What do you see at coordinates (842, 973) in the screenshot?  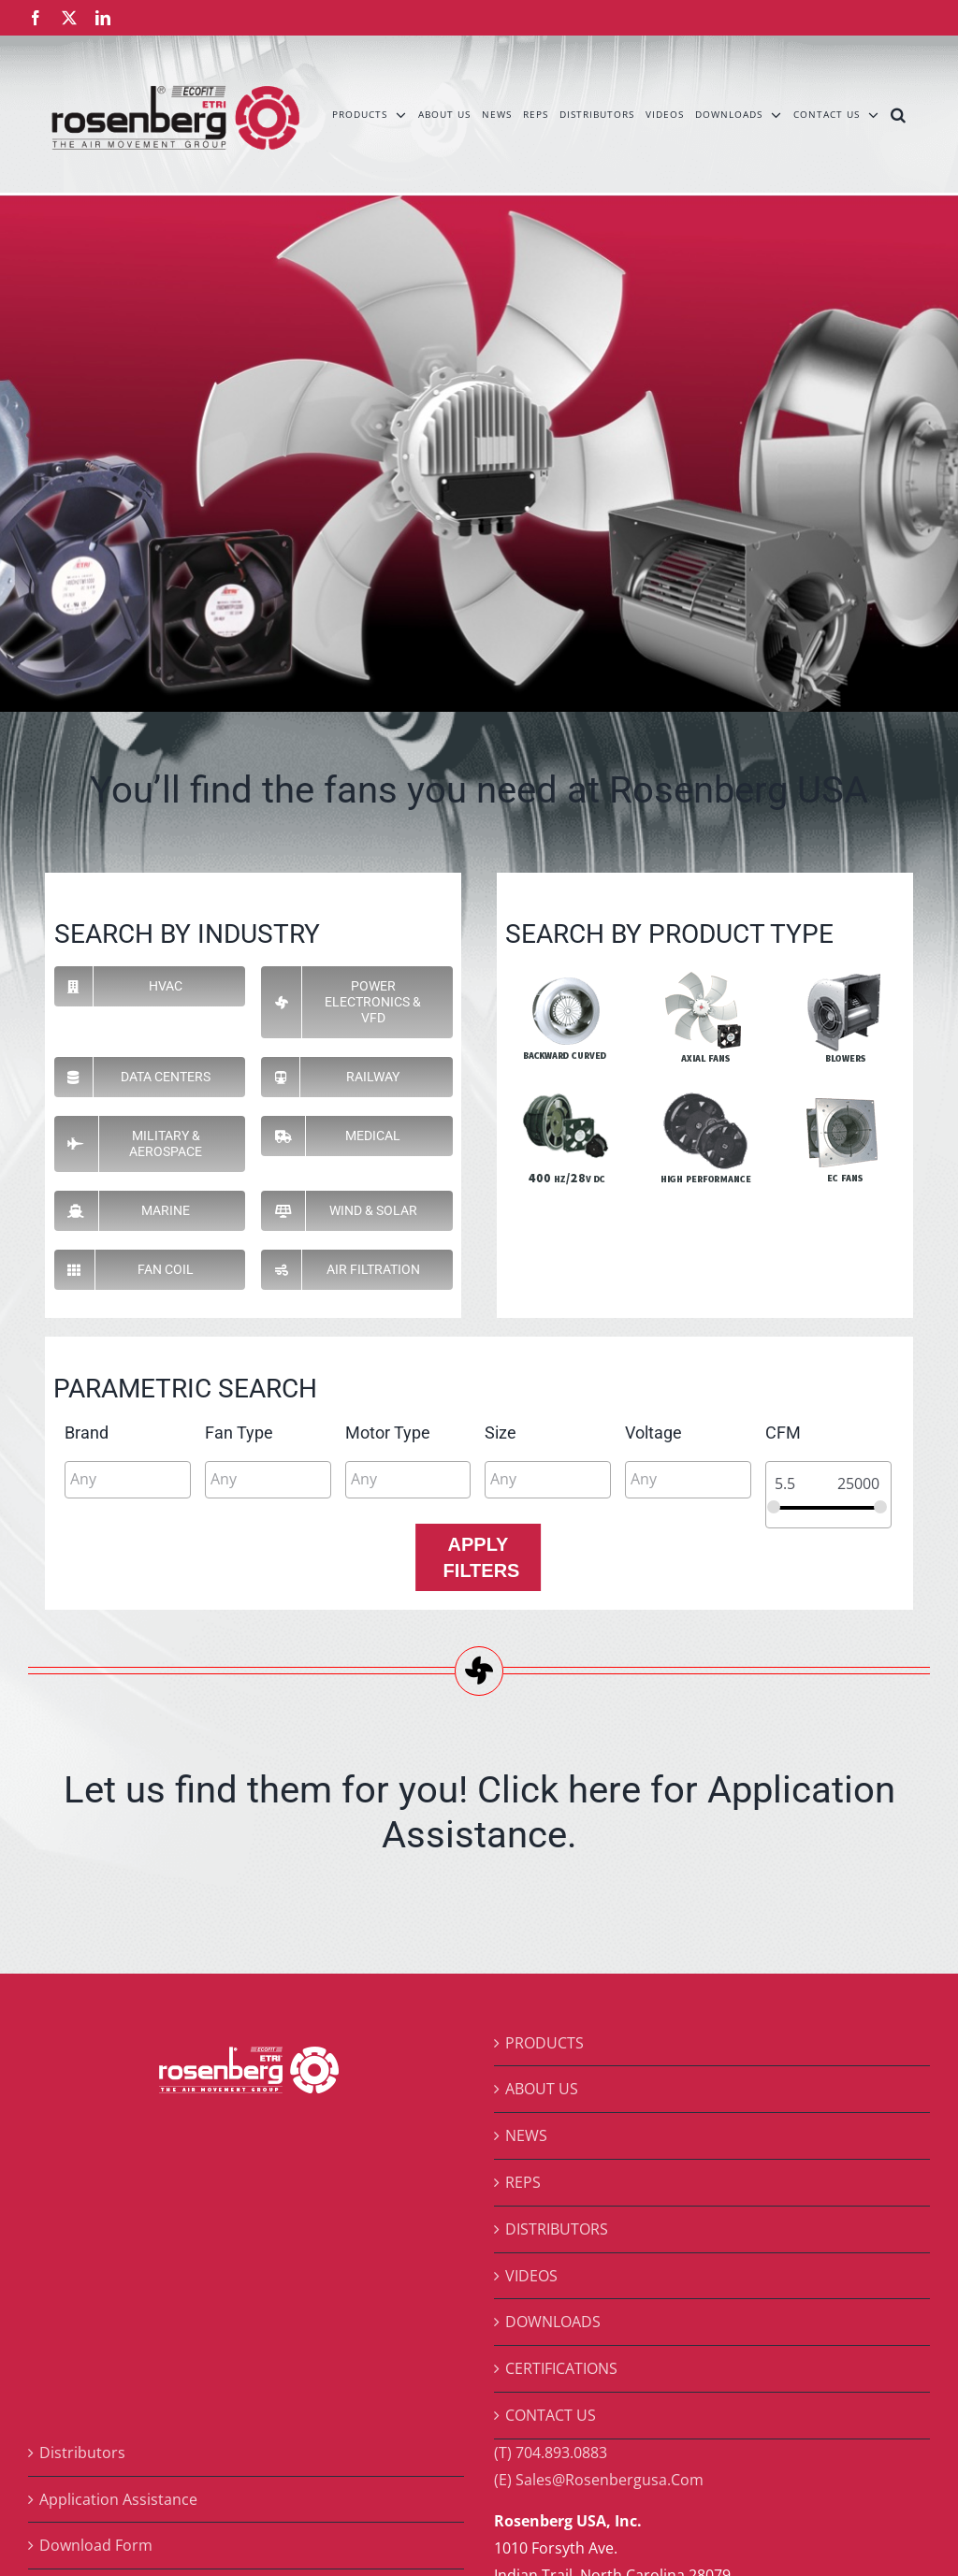 I see `[pi-blowers]` at bounding box center [842, 973].